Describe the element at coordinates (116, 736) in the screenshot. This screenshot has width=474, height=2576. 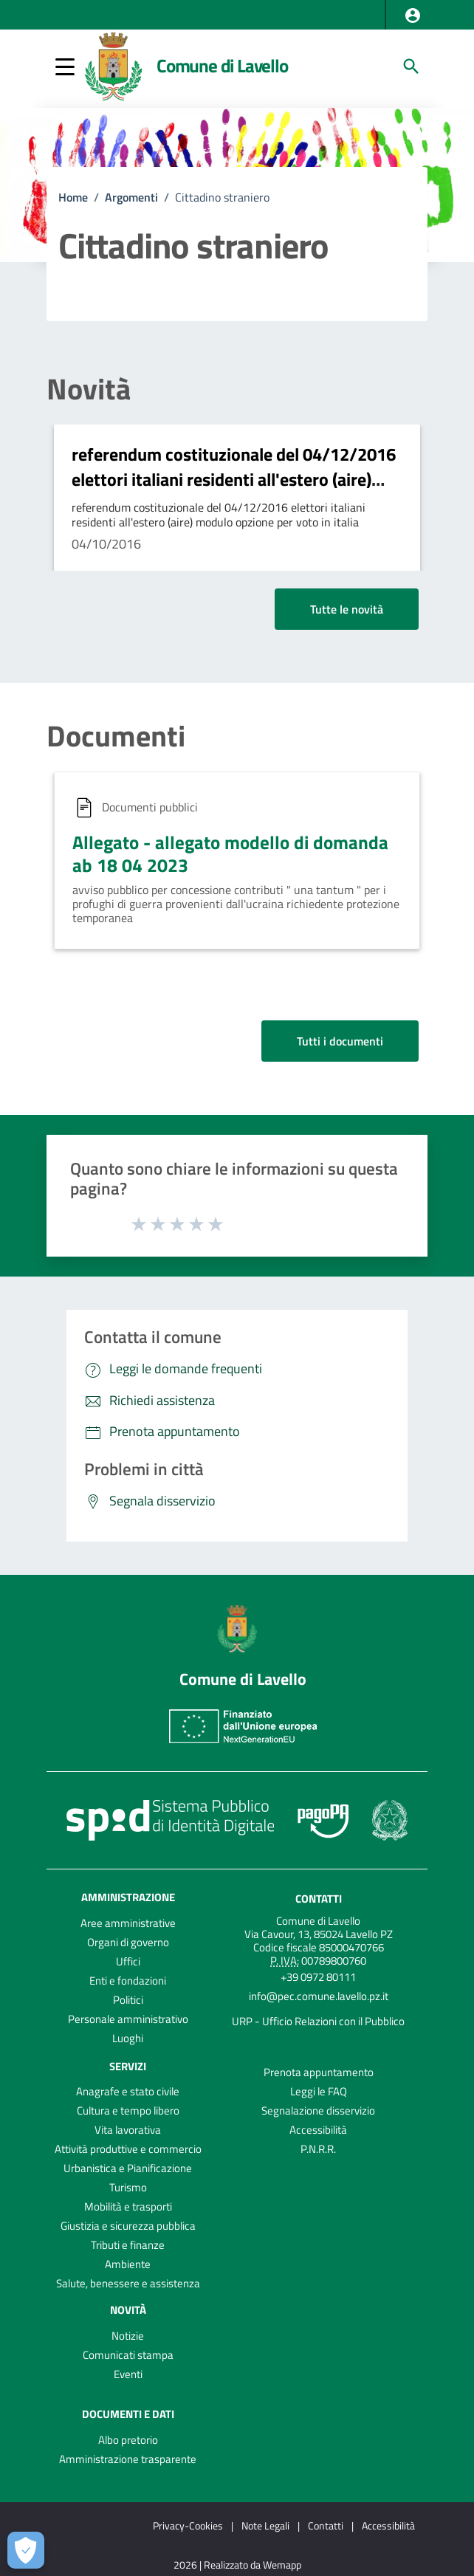
I see `Documenti` at that location.